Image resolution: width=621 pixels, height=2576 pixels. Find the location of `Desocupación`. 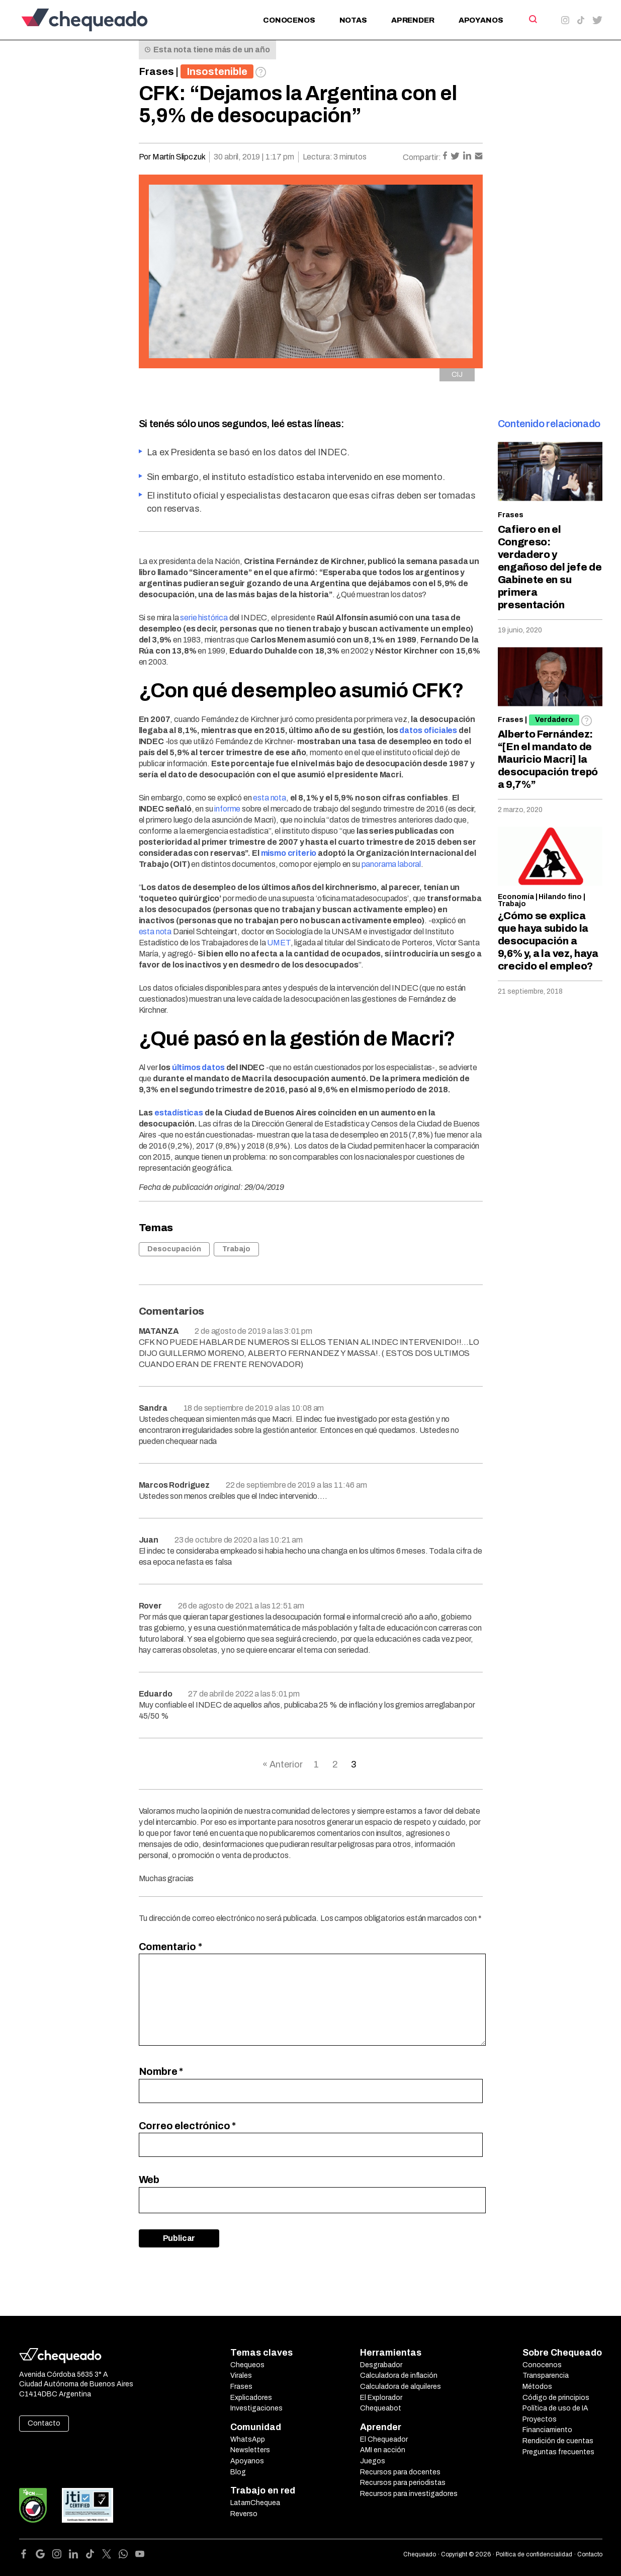

Desocupación is located at coordinates (174, 1249).